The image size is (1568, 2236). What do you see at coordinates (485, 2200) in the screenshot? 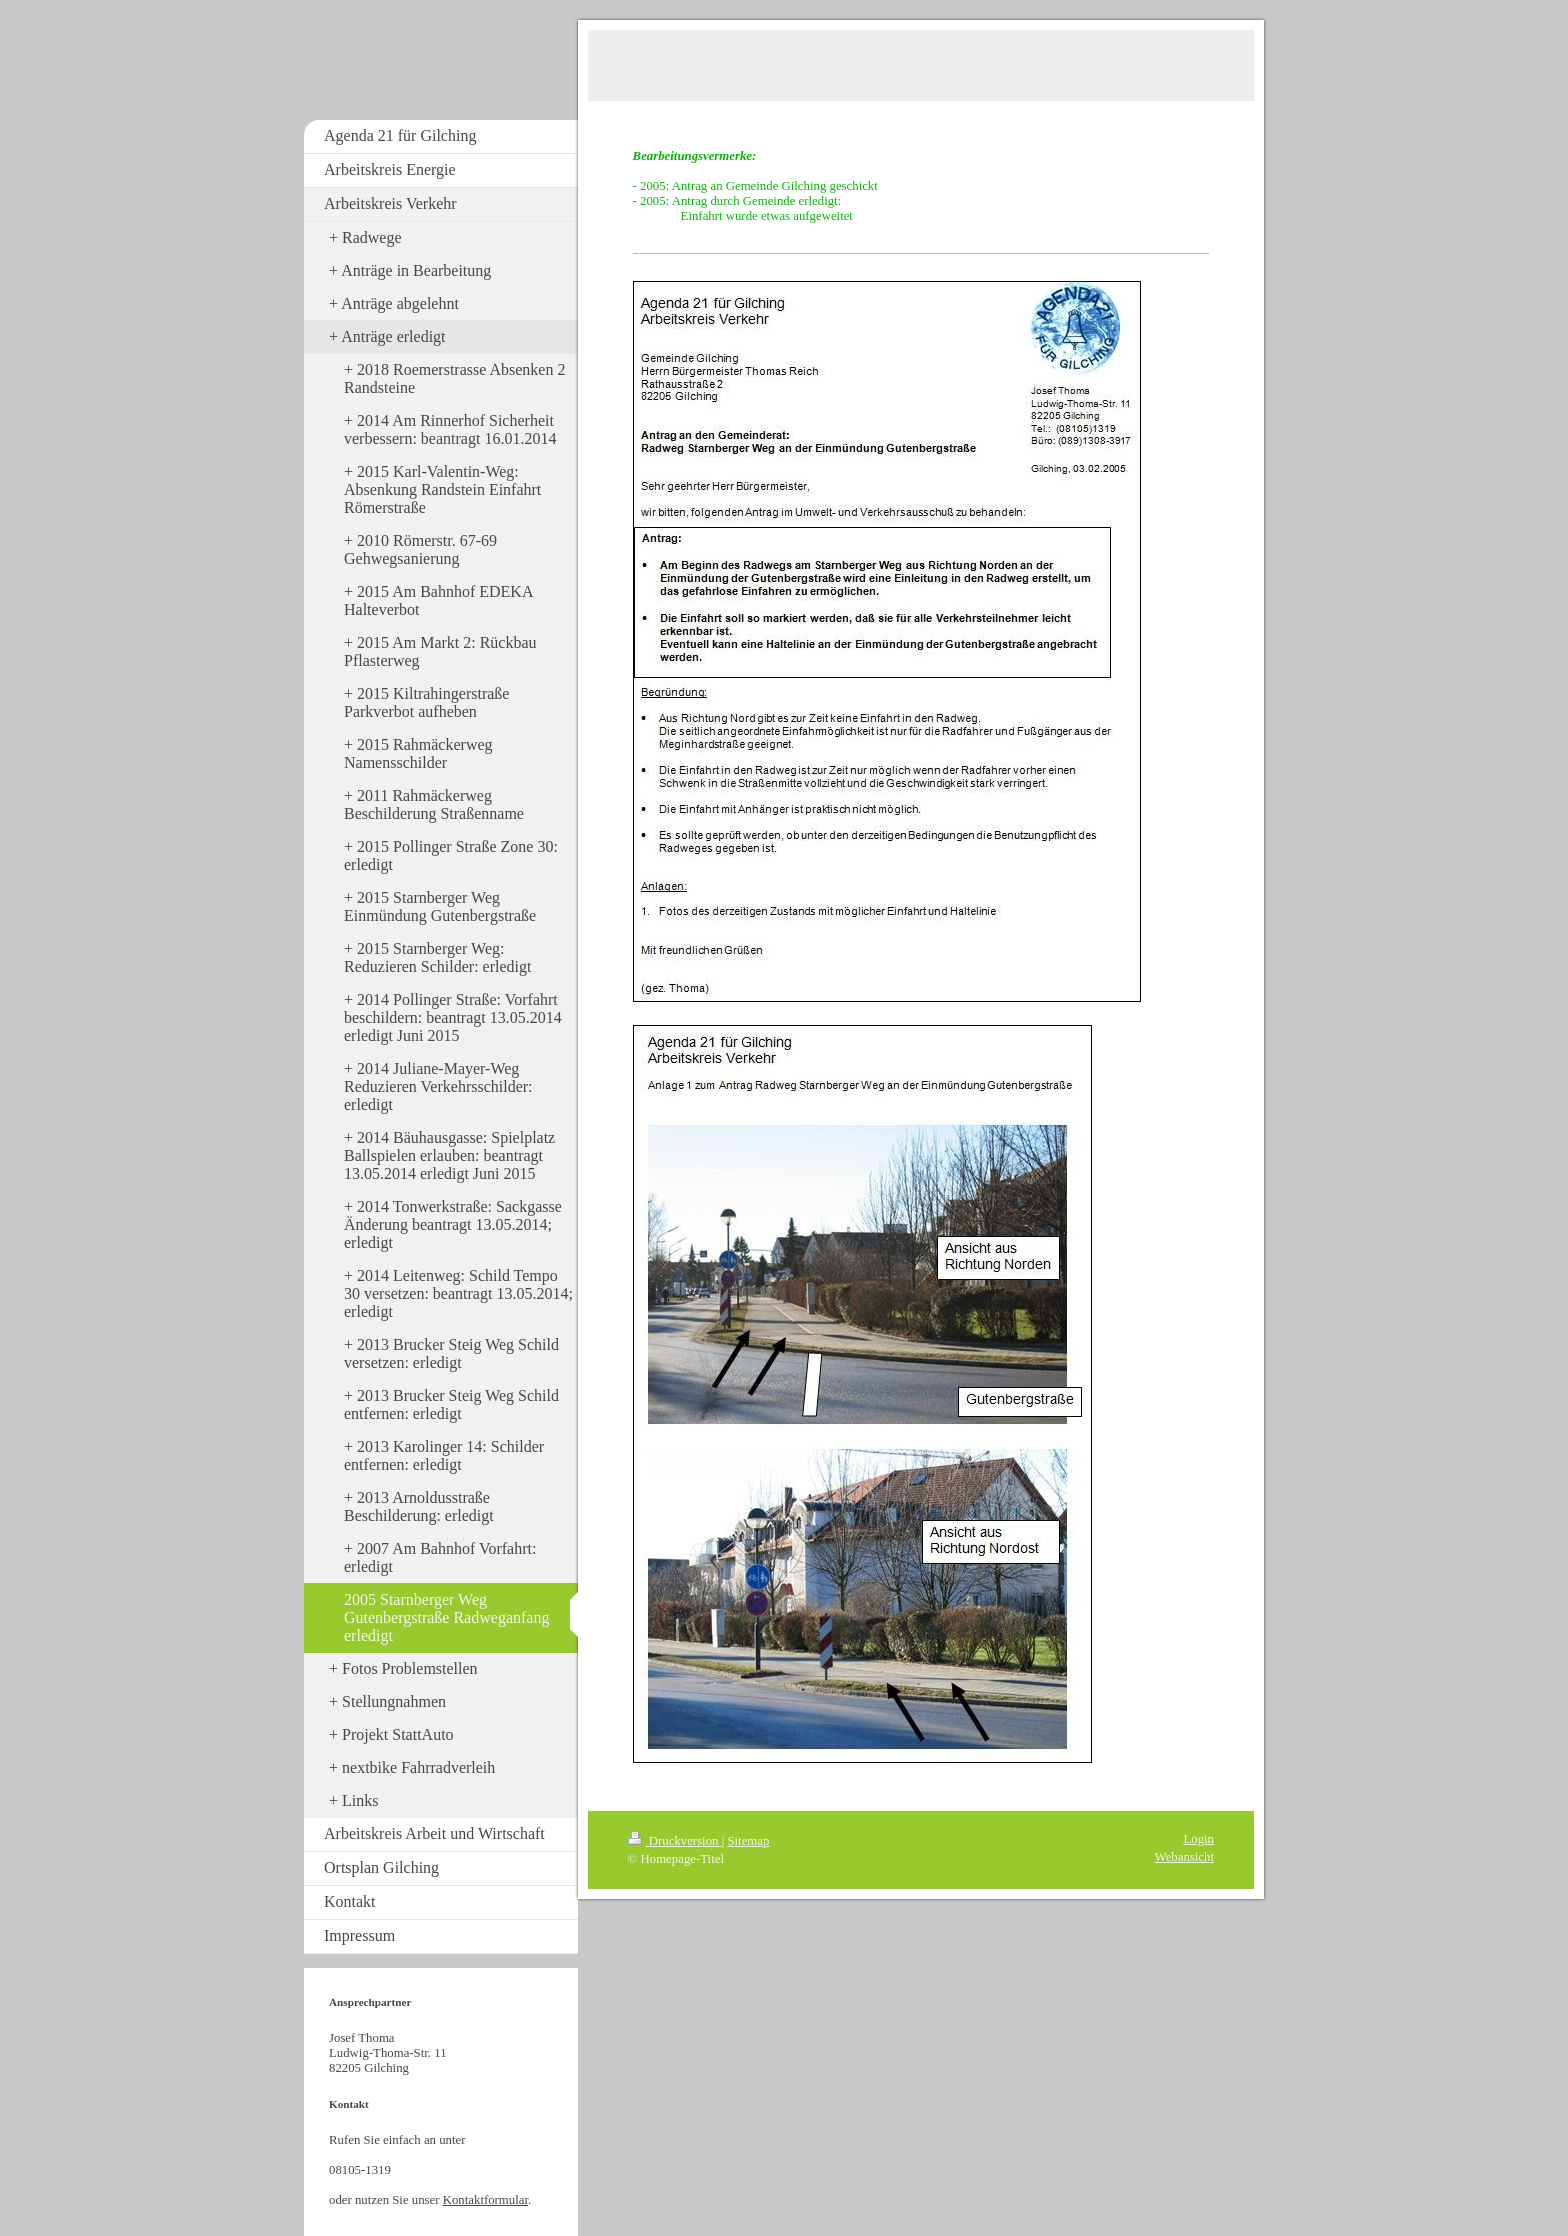
I see `Kontaktformular` at bounding box center [485, 2200].